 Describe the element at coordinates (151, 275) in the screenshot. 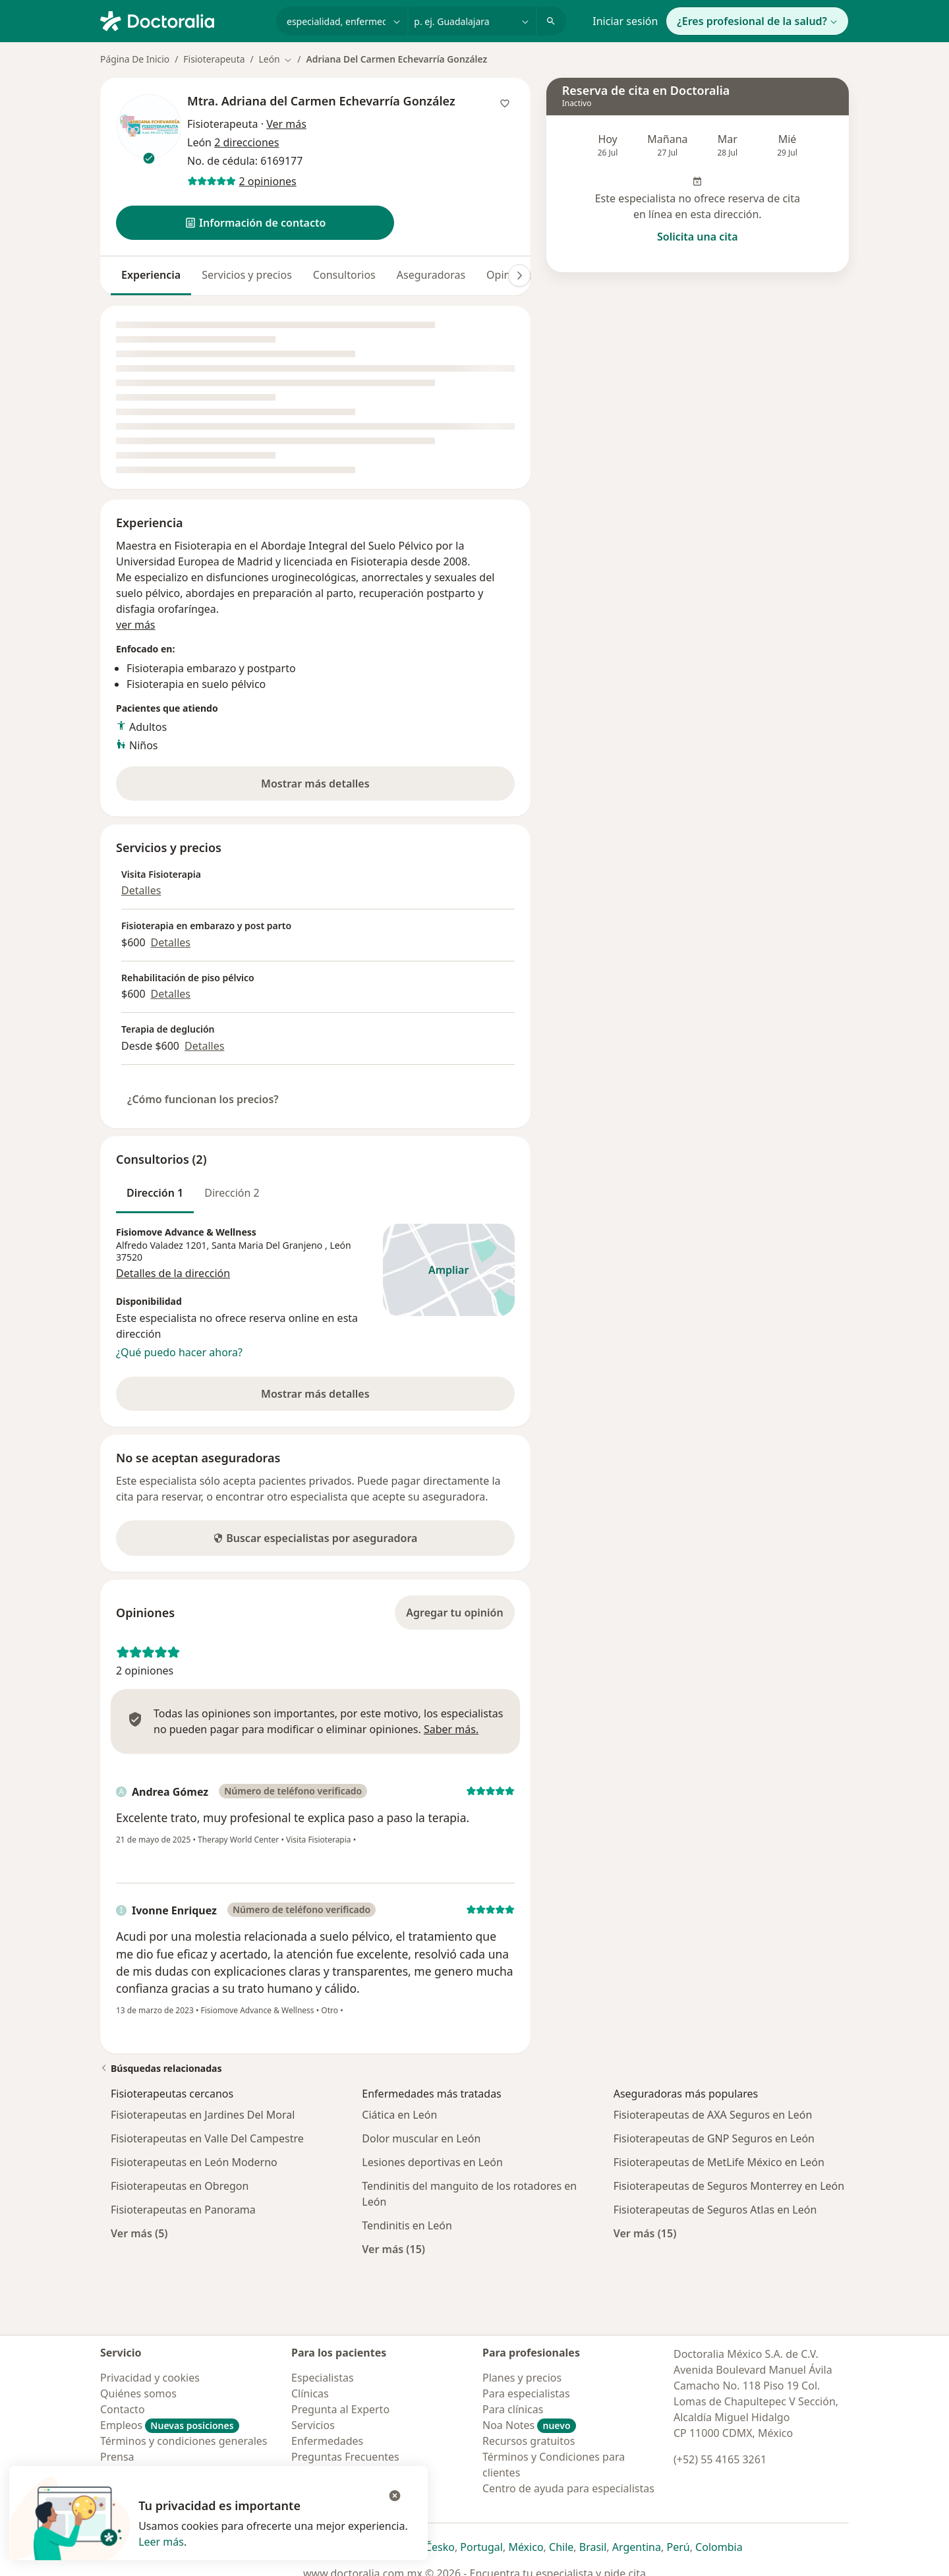

I see `Experiencia` at that location.